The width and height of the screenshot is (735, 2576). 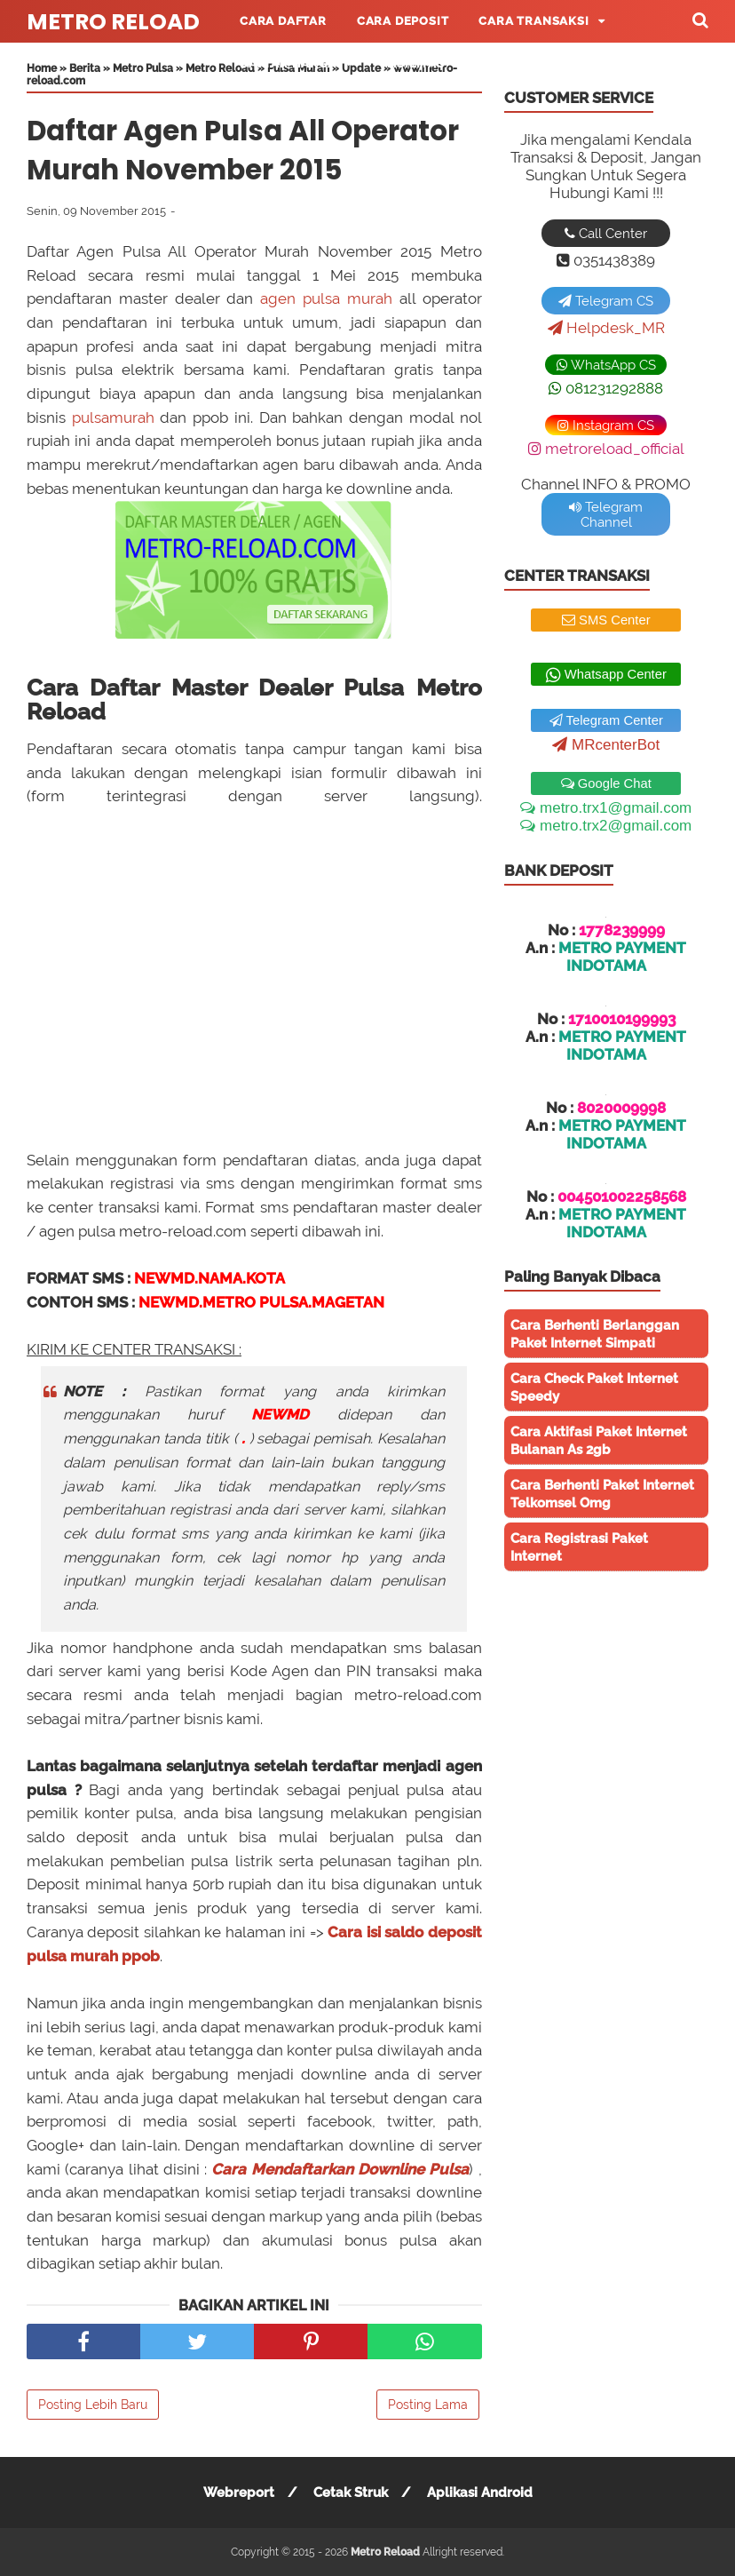 I want to click on Helpdesk_MR, so click(x=606, y=328).